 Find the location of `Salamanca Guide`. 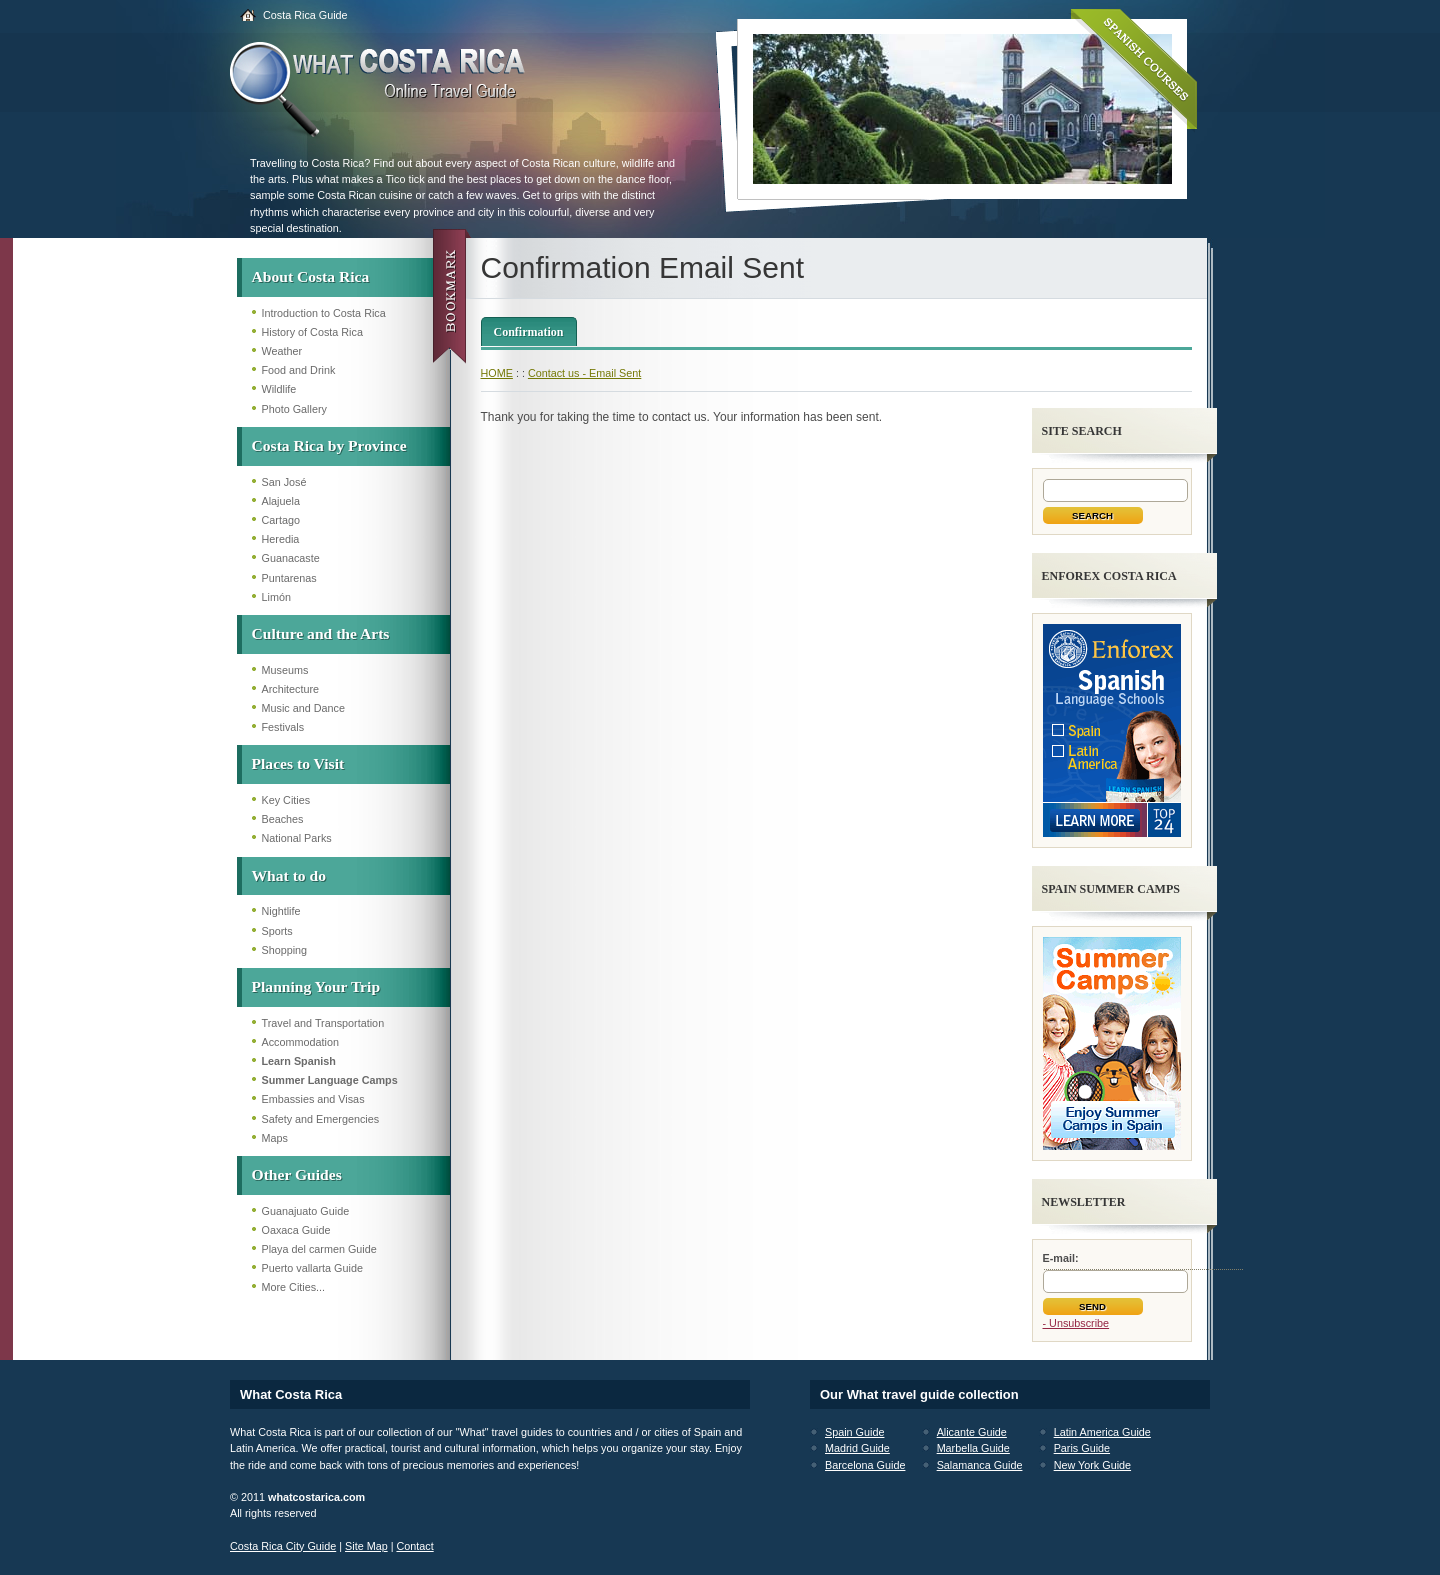

Salamanca Guide is located at coordinates (980, 1465).